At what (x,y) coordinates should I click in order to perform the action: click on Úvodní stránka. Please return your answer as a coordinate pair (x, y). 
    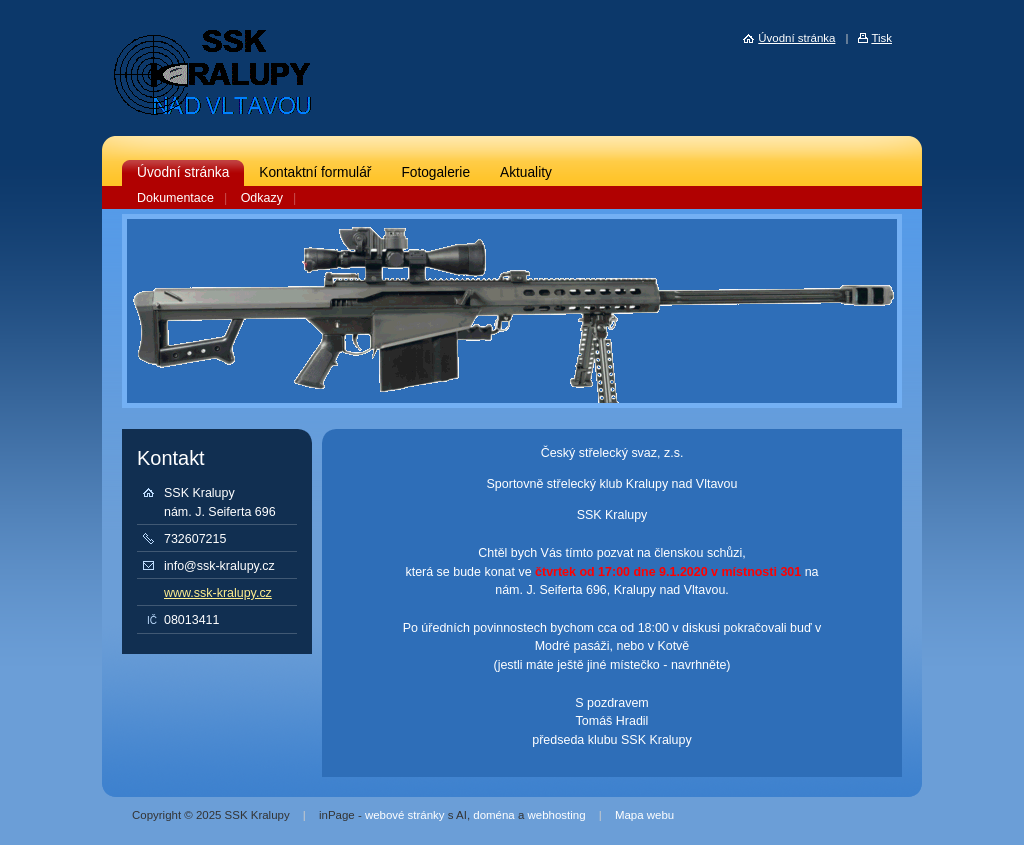
    Looking at the image, I should click on (183, 172).